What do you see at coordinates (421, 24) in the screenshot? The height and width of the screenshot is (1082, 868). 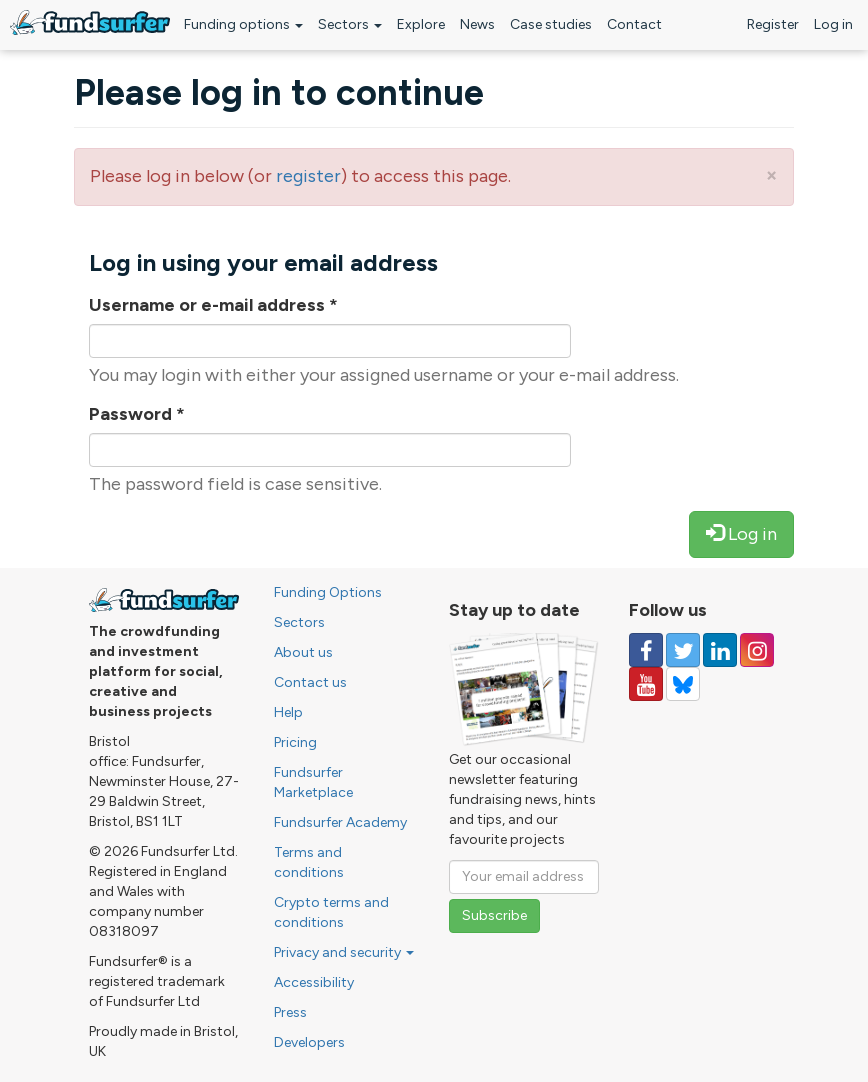 I see `Explore` at bounding box center [421, 24].